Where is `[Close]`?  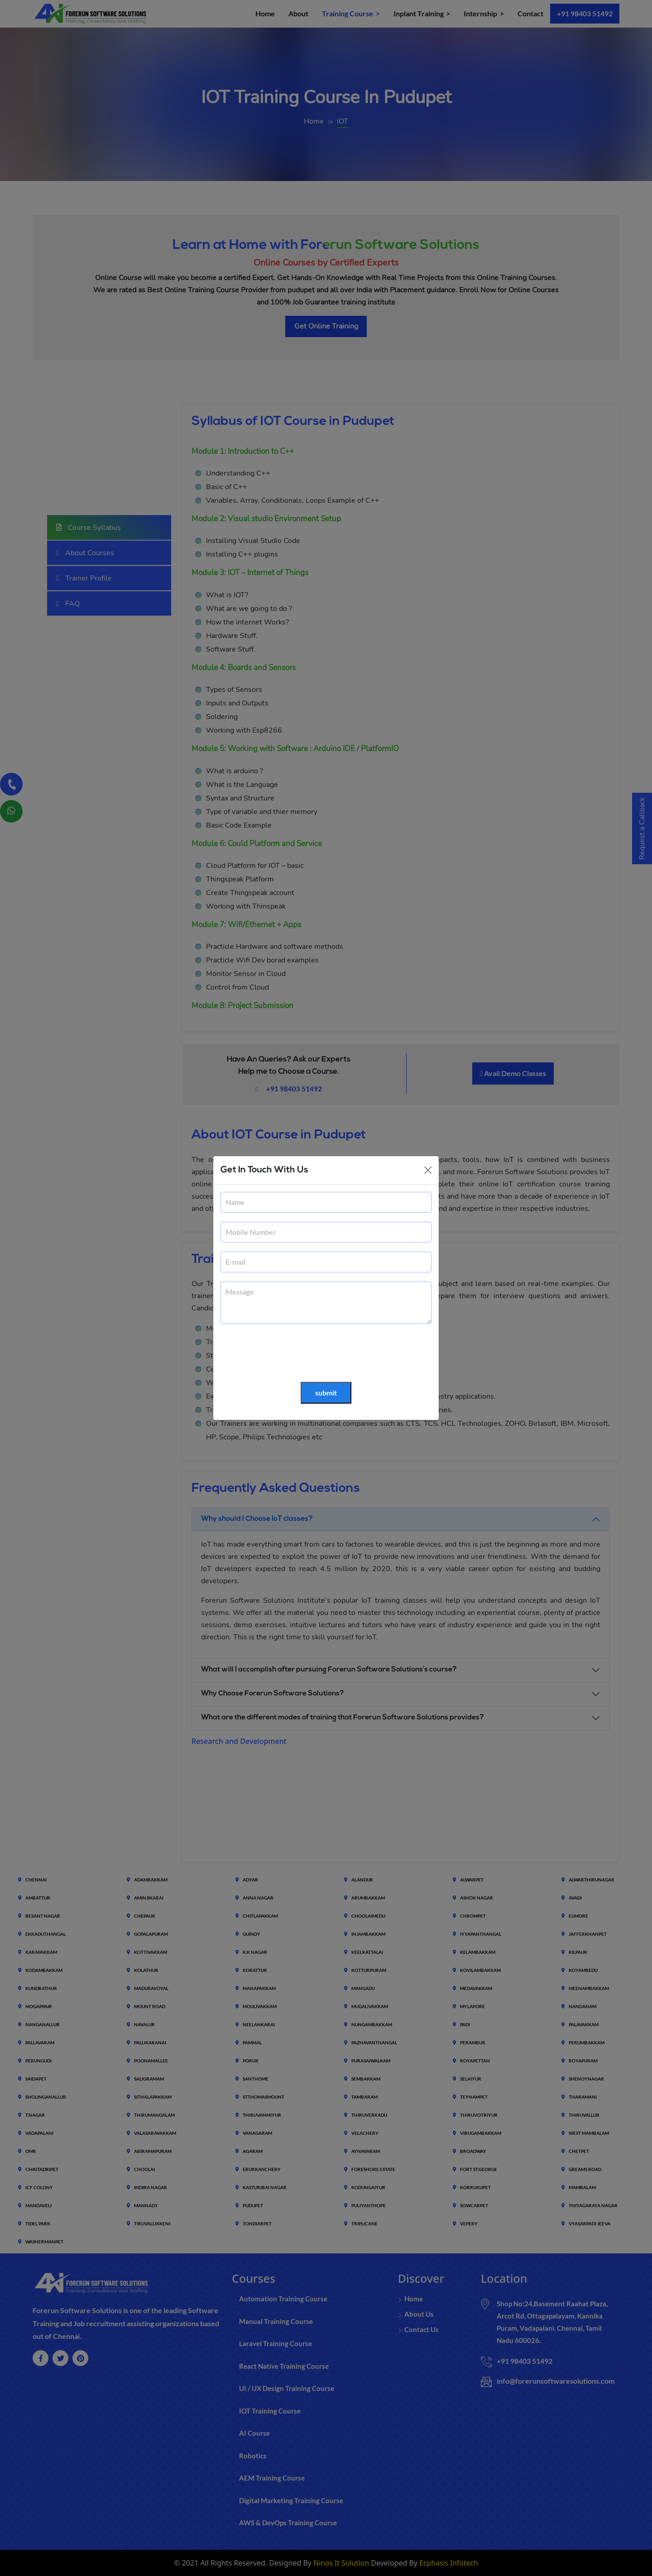 [Close] is located at coordinates (428, 1170).